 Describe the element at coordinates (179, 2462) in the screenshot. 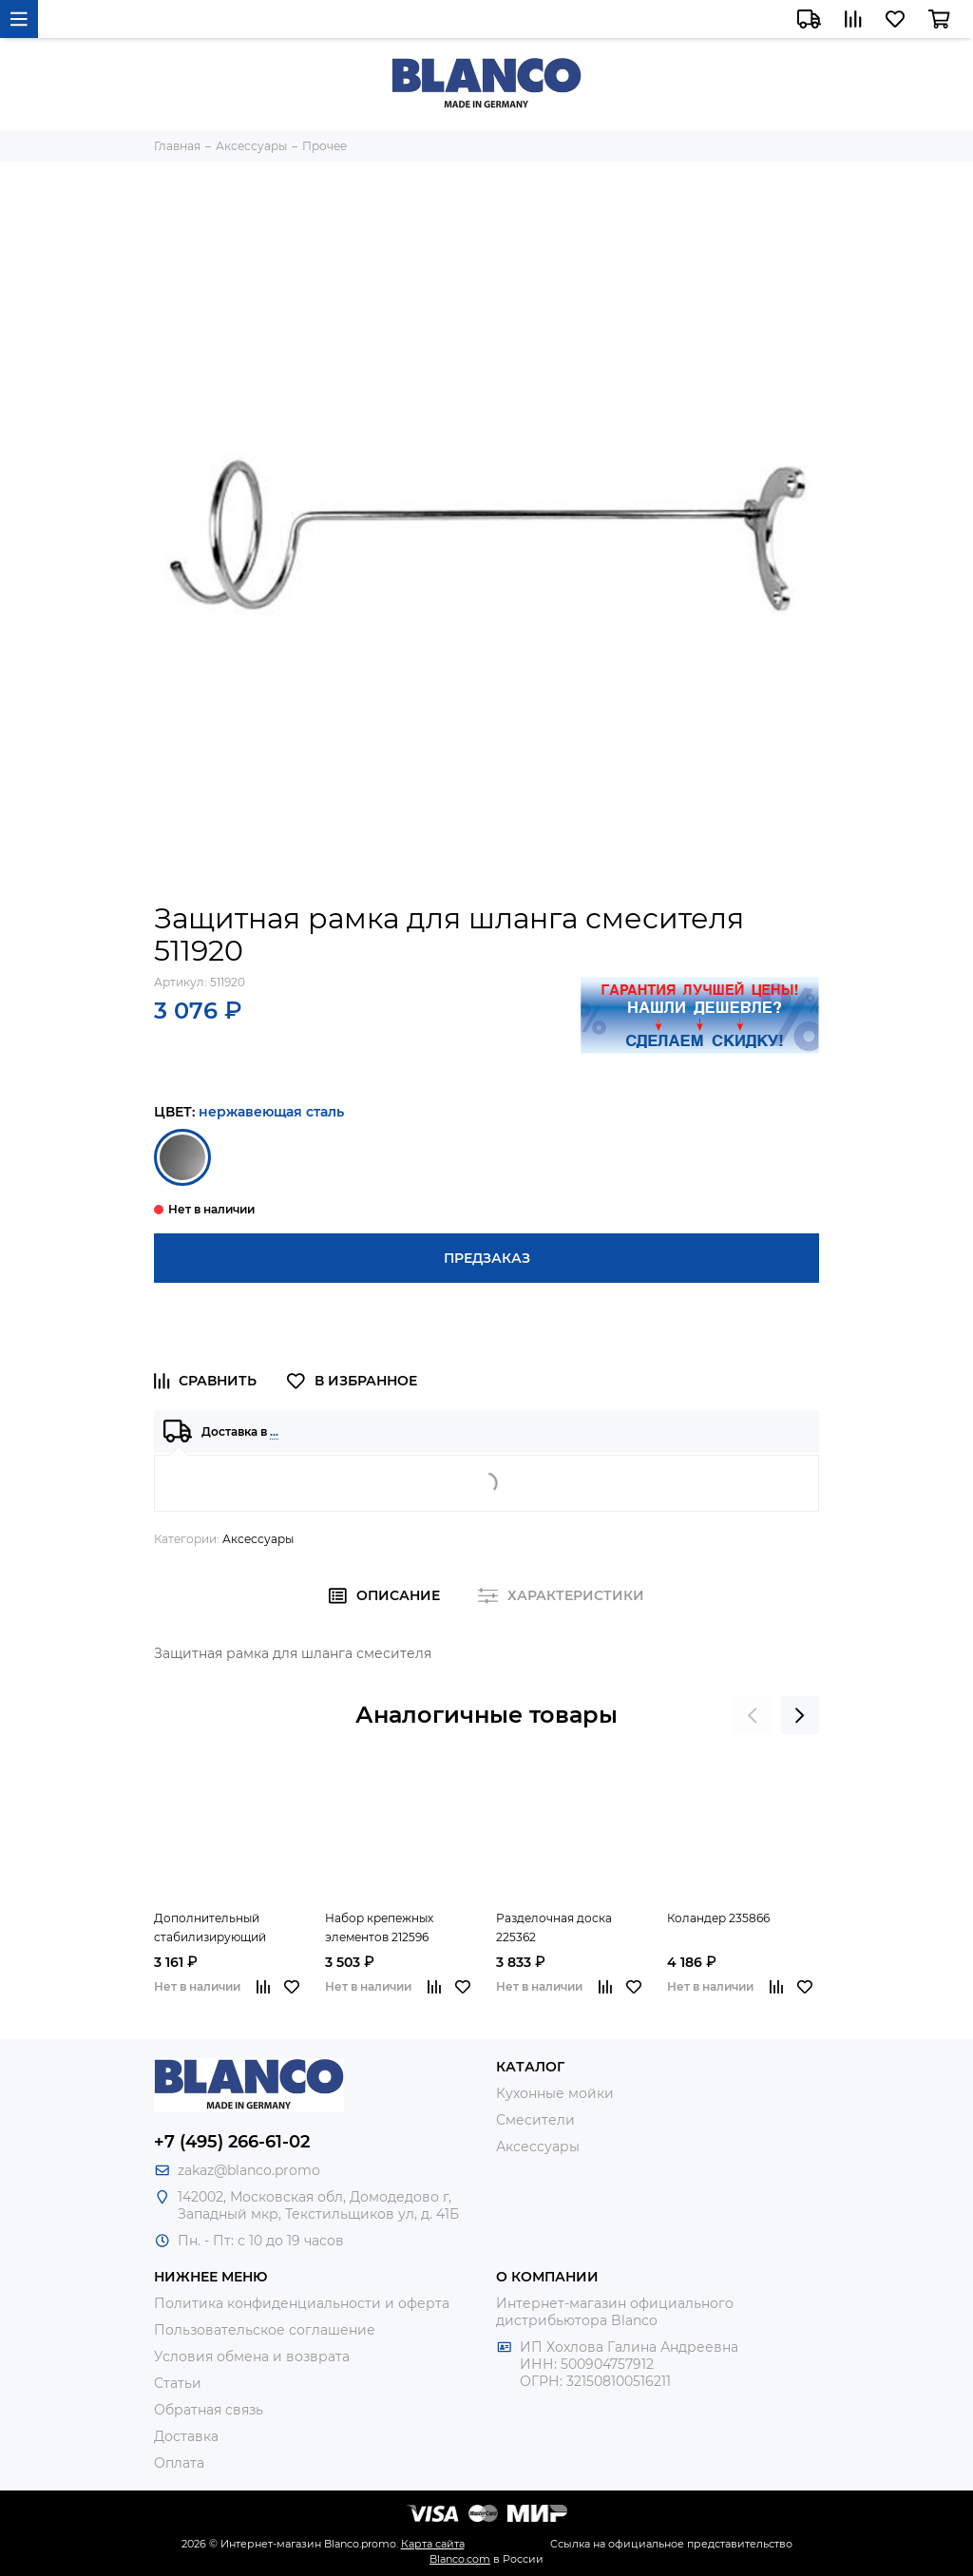

I see `Оплата` at that location.